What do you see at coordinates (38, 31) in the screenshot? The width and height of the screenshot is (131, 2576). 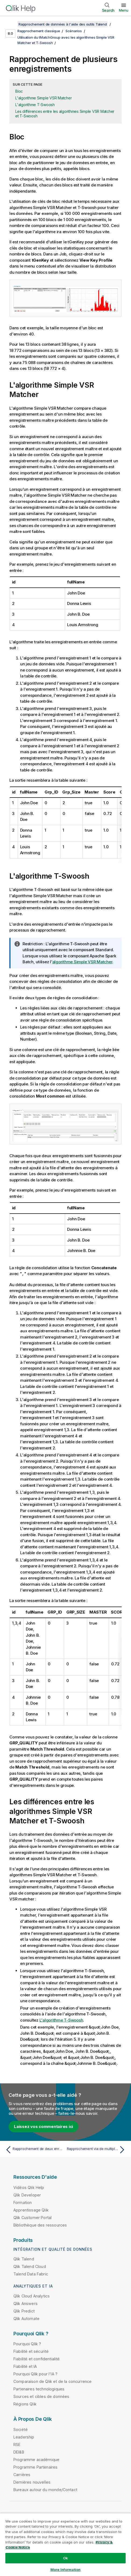 I see `Rapprochement classique` at bounding box center [38, 31].